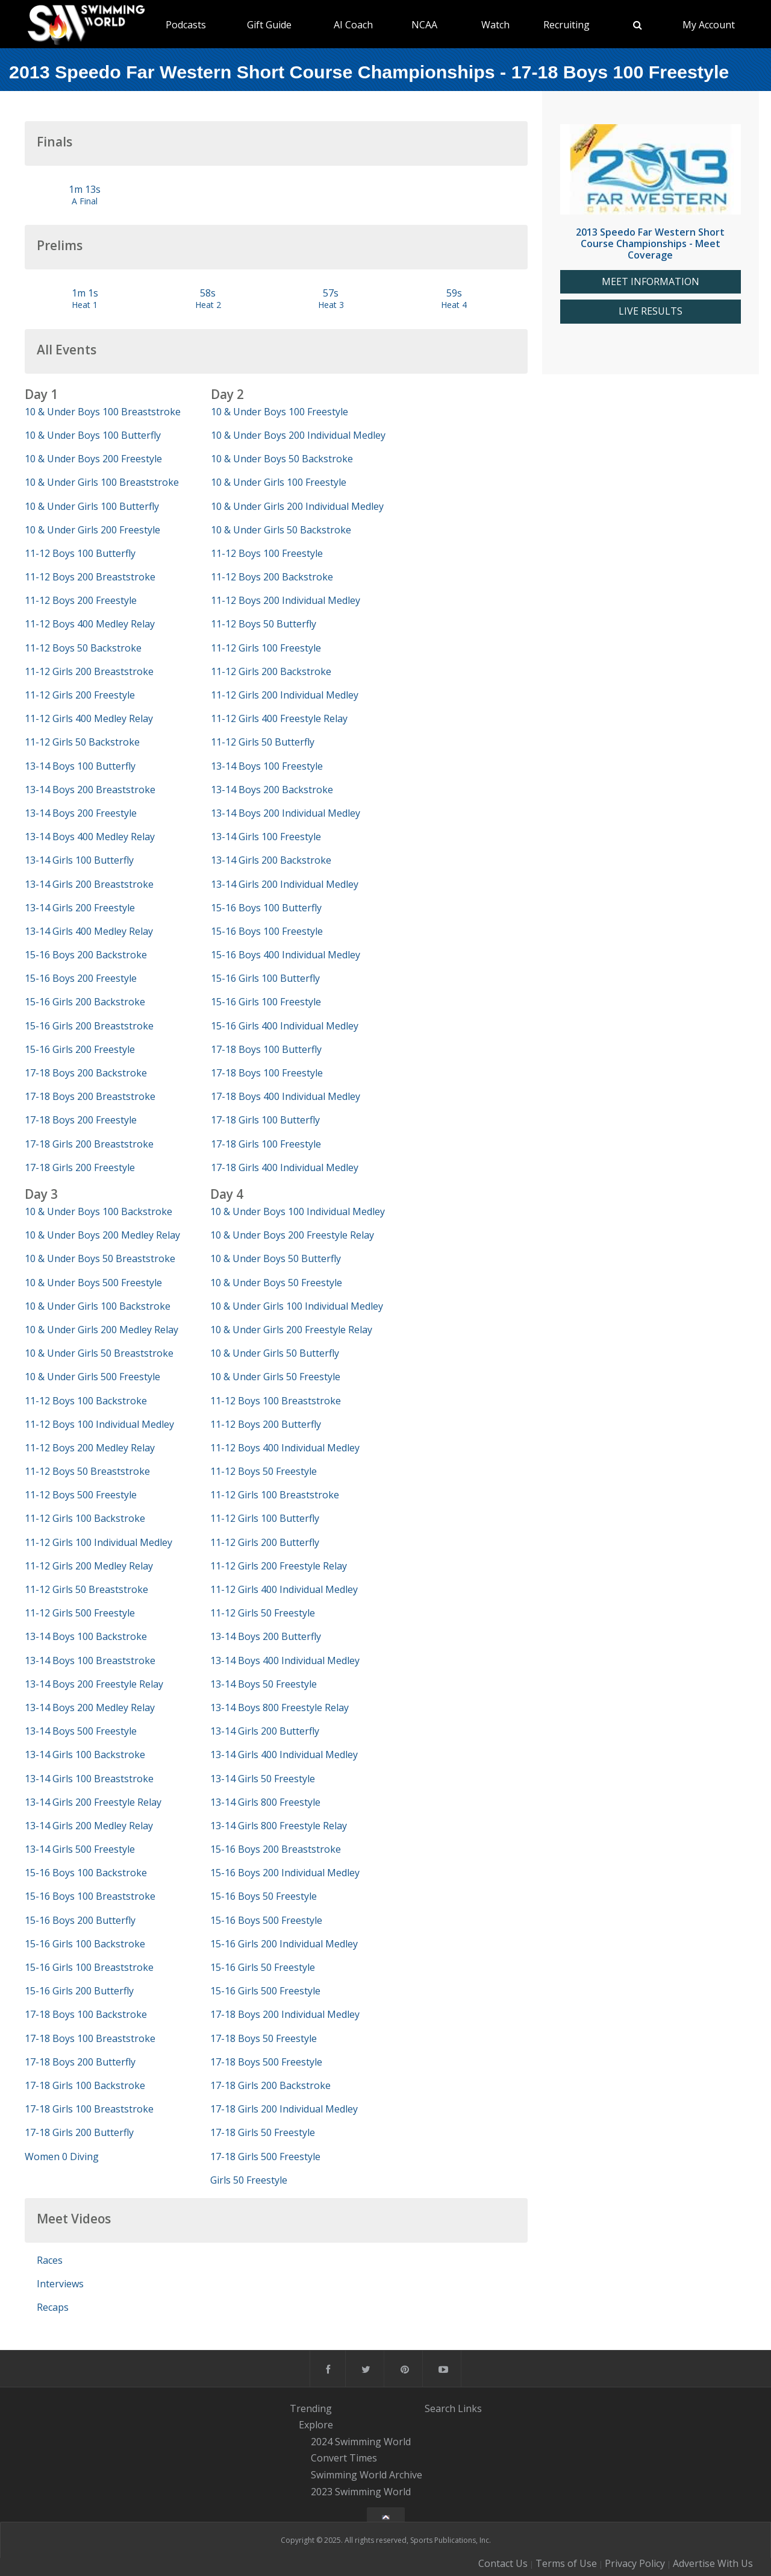 The height and width of the screenshot is (2576, 771). Describe the element at coordinates (269, 24) in the screenshot. I see `Gift Guide` at that location.